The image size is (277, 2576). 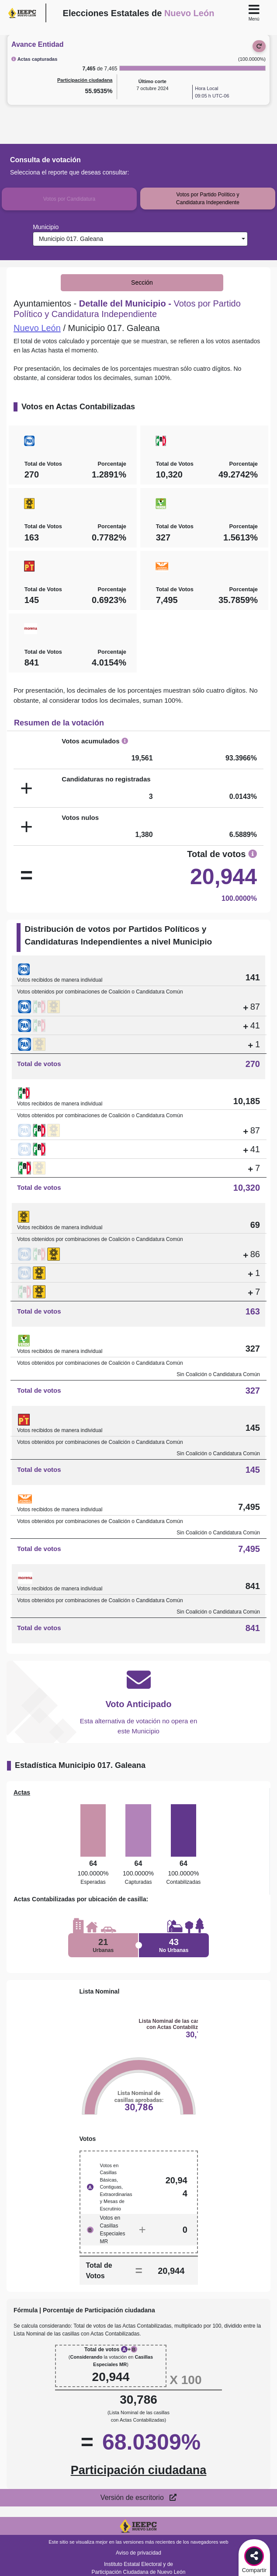 What do you see at coordinates (69, 199) in the screenshot?
I see `Votos por Candidatura` at bounding box center [69, 199].